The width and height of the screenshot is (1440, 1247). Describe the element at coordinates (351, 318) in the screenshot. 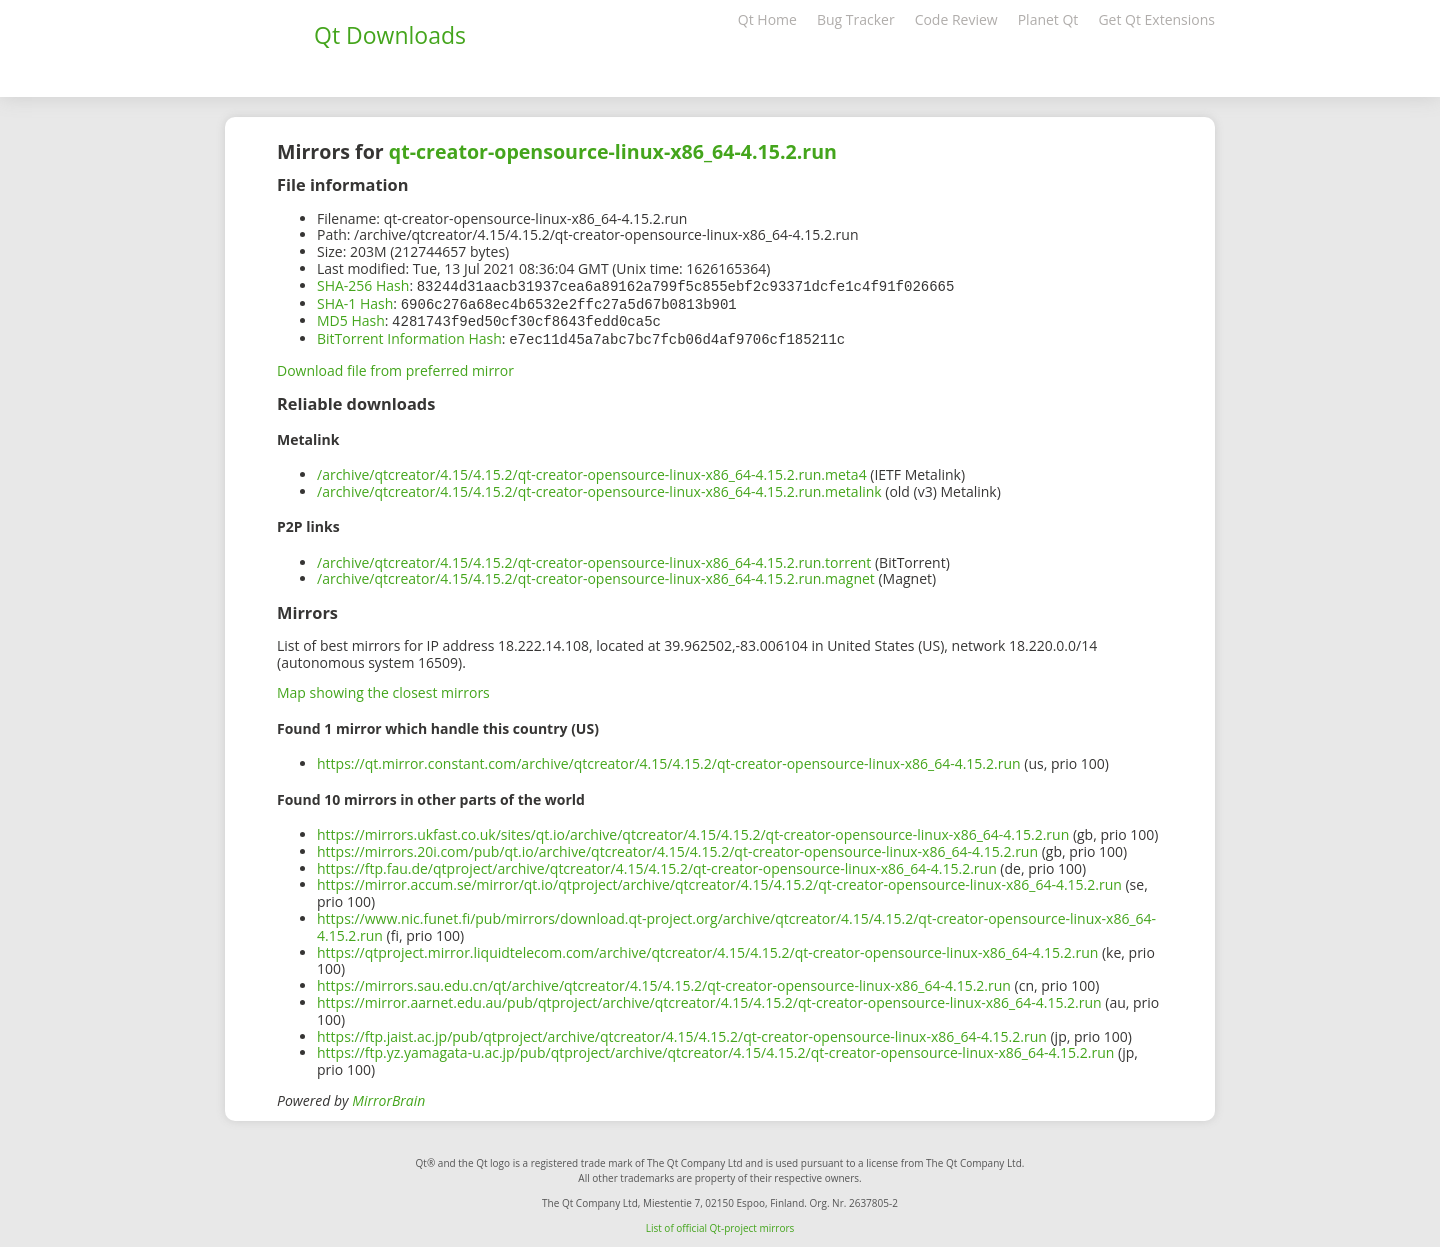

I see `MD5 Hash` at that location.